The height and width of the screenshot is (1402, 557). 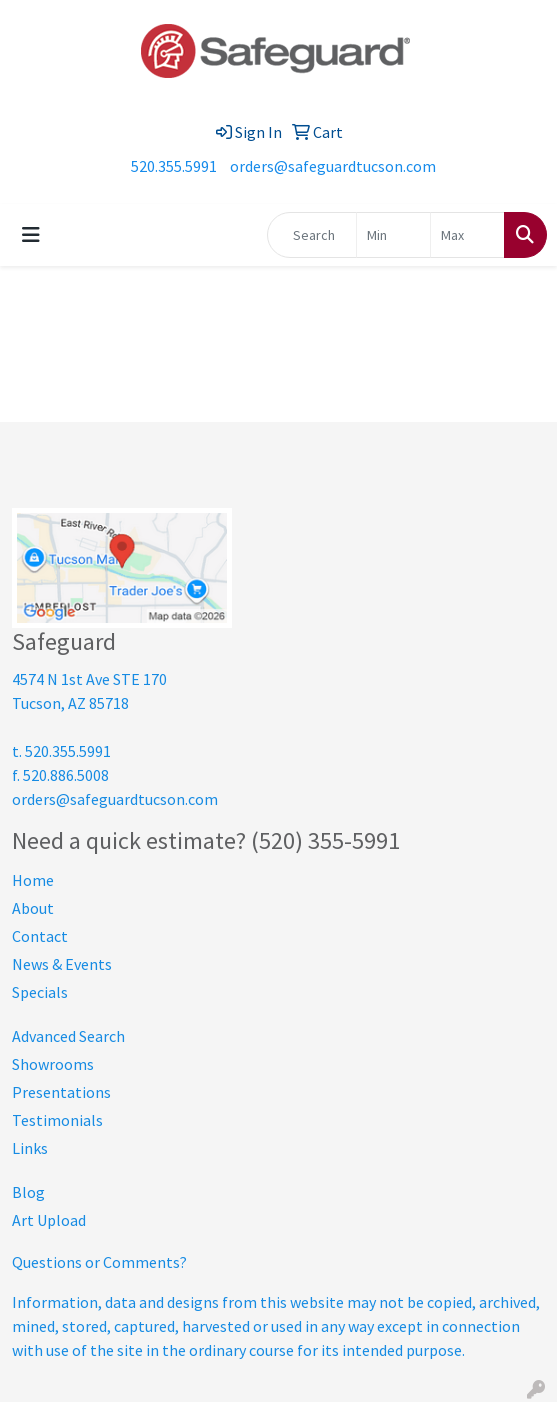 I want to click on News & Events, so click(x=62, y=964).